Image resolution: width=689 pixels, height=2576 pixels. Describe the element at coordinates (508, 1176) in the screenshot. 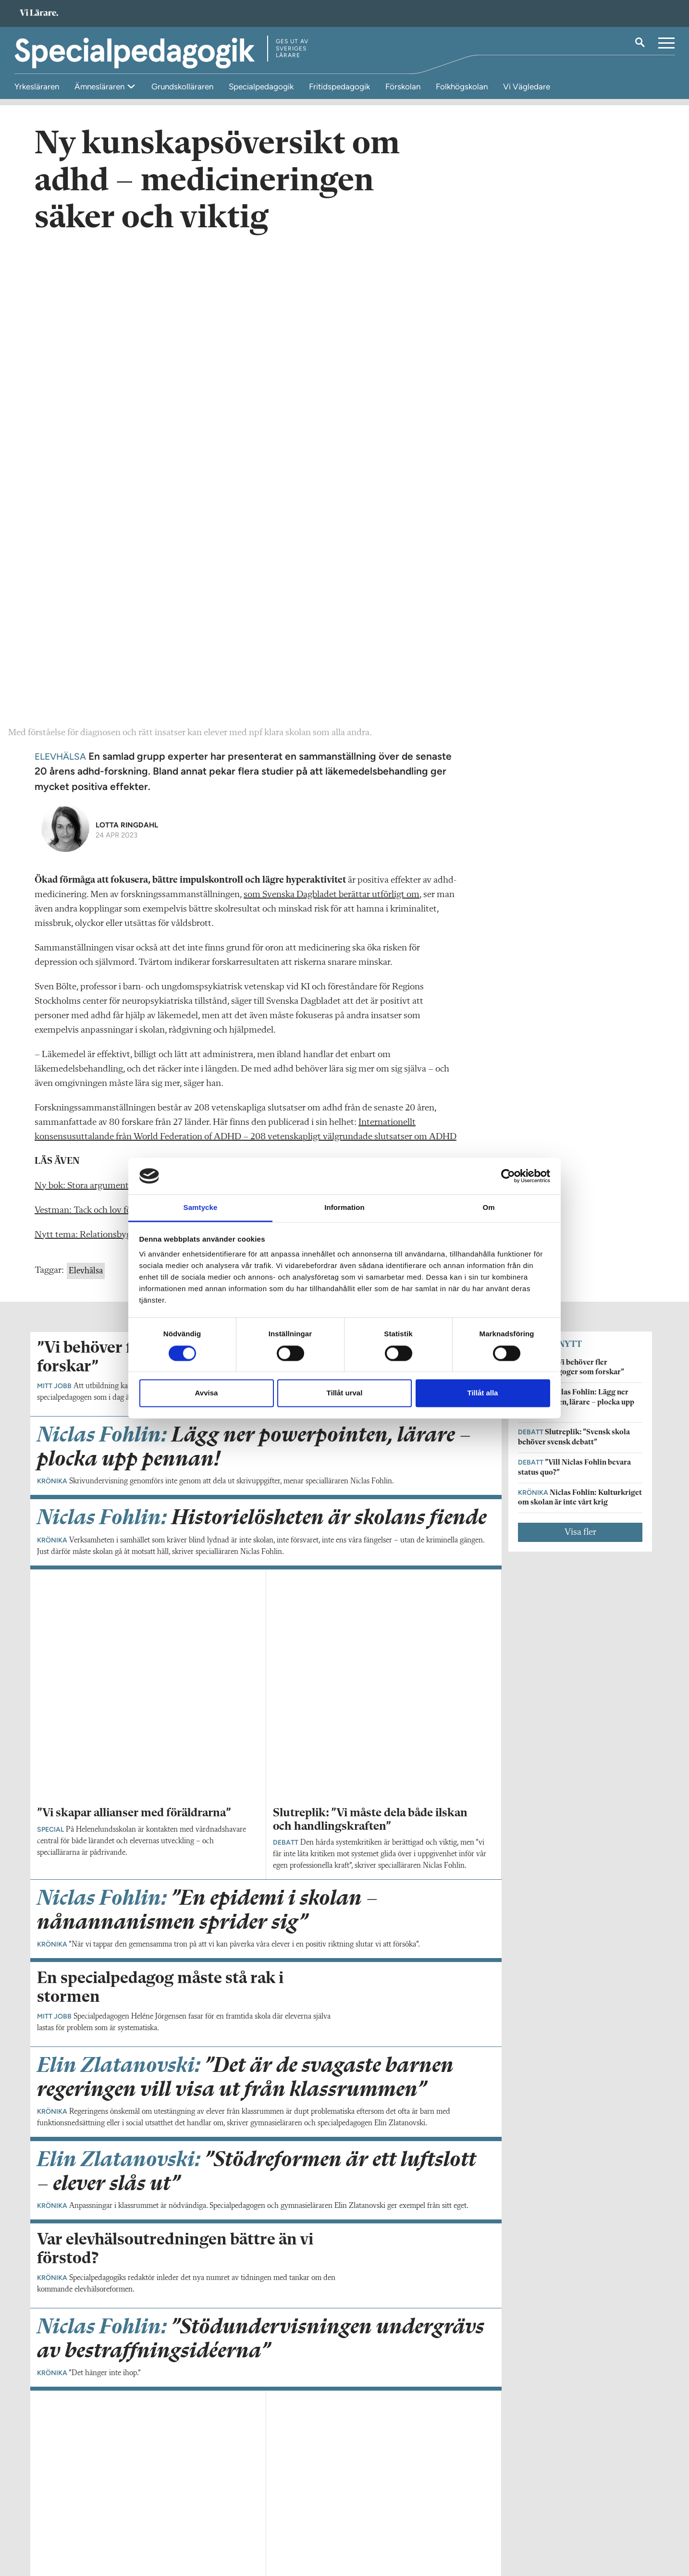

I see `[Cookiebot av Usercentrics - öppnas i ett nytt fönster]` at that location.